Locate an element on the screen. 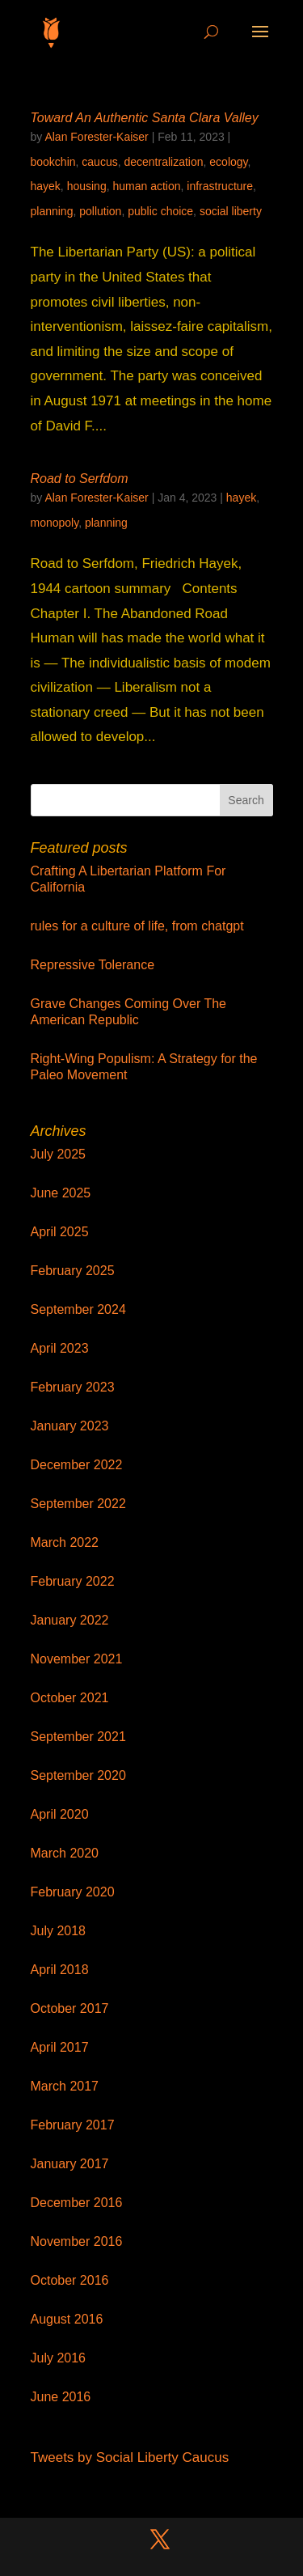 This screenshot has width=303, height=2576. Alan Forester-Kaiser is located at coordinates (96, 136).